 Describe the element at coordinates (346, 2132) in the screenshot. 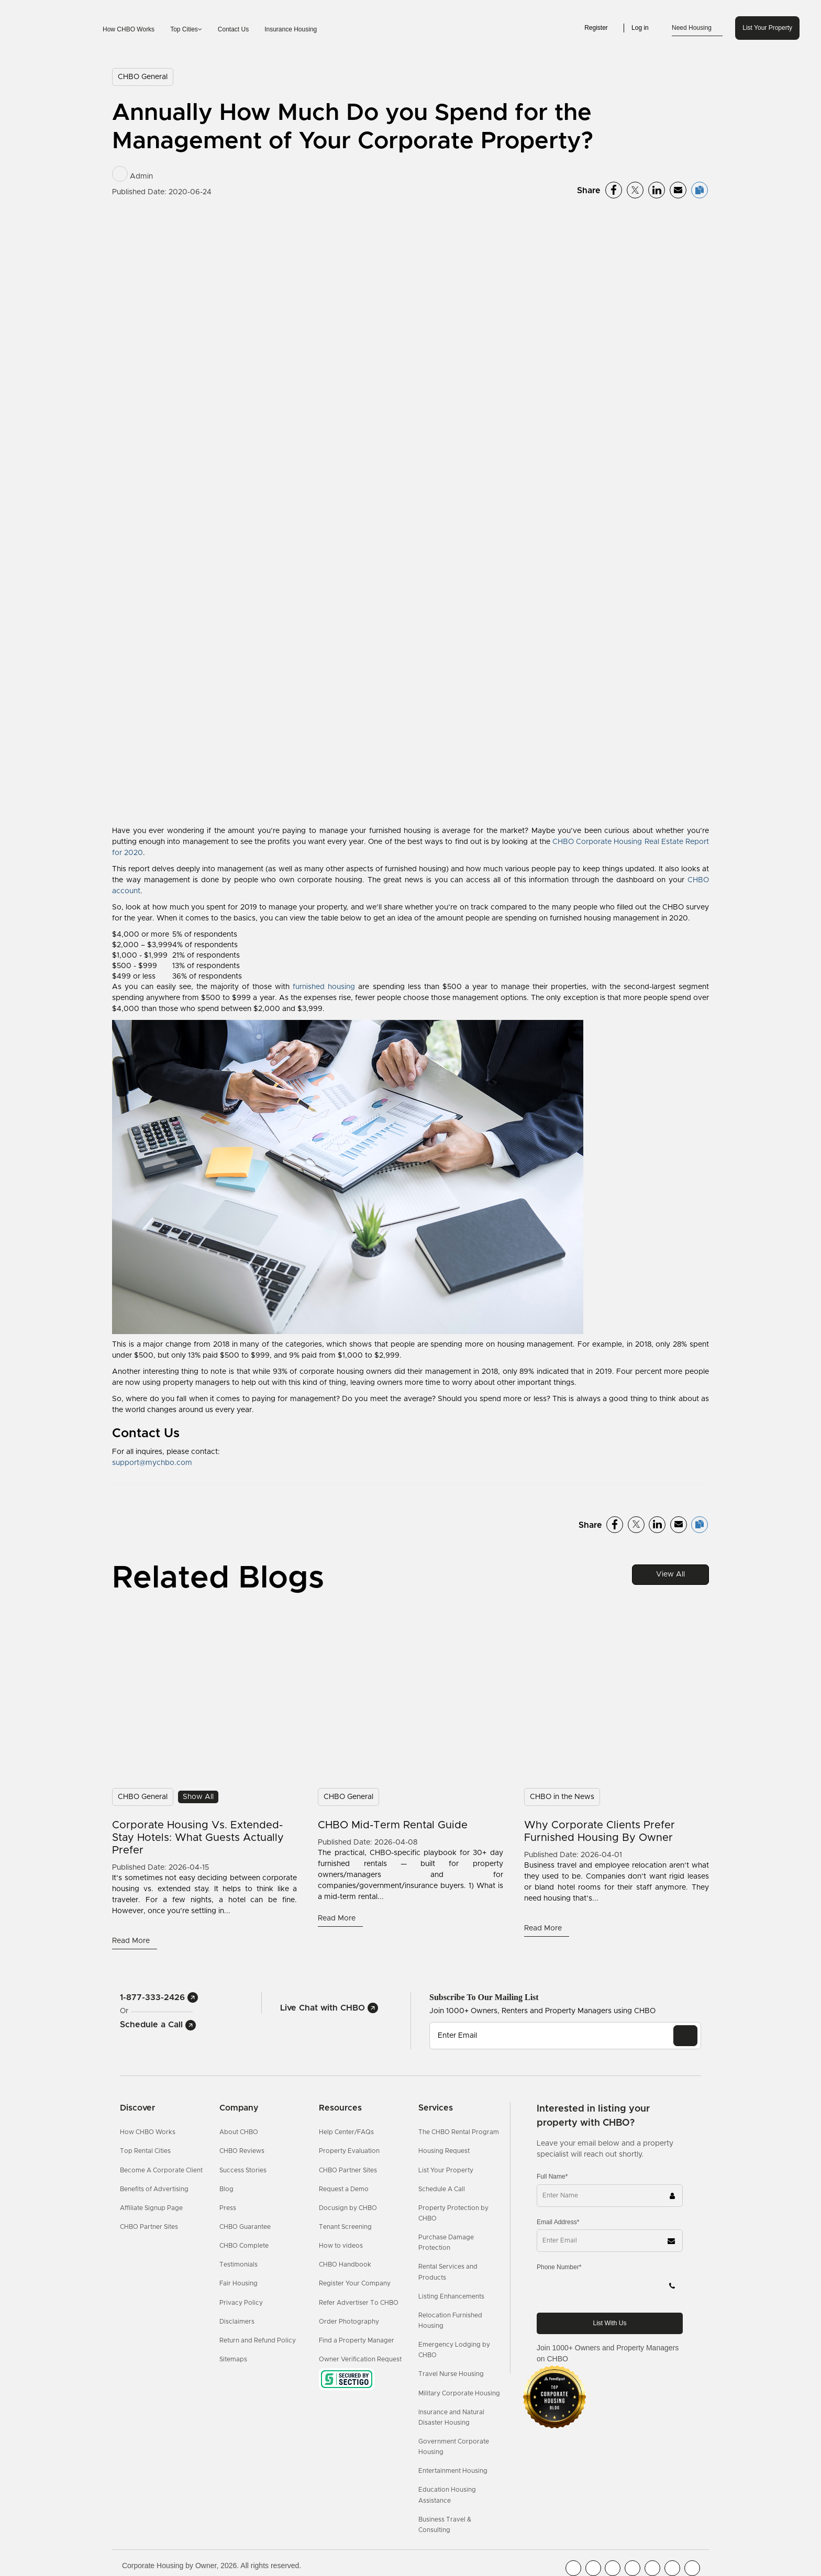

I see `Help Center/FAQs` at that location.